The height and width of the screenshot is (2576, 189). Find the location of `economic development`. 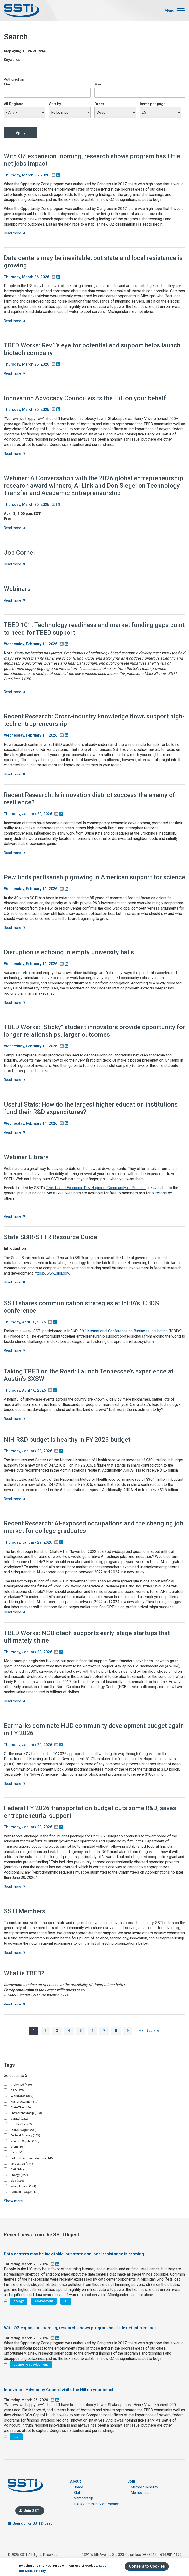

economic development is located at coordinates (30, 2364).